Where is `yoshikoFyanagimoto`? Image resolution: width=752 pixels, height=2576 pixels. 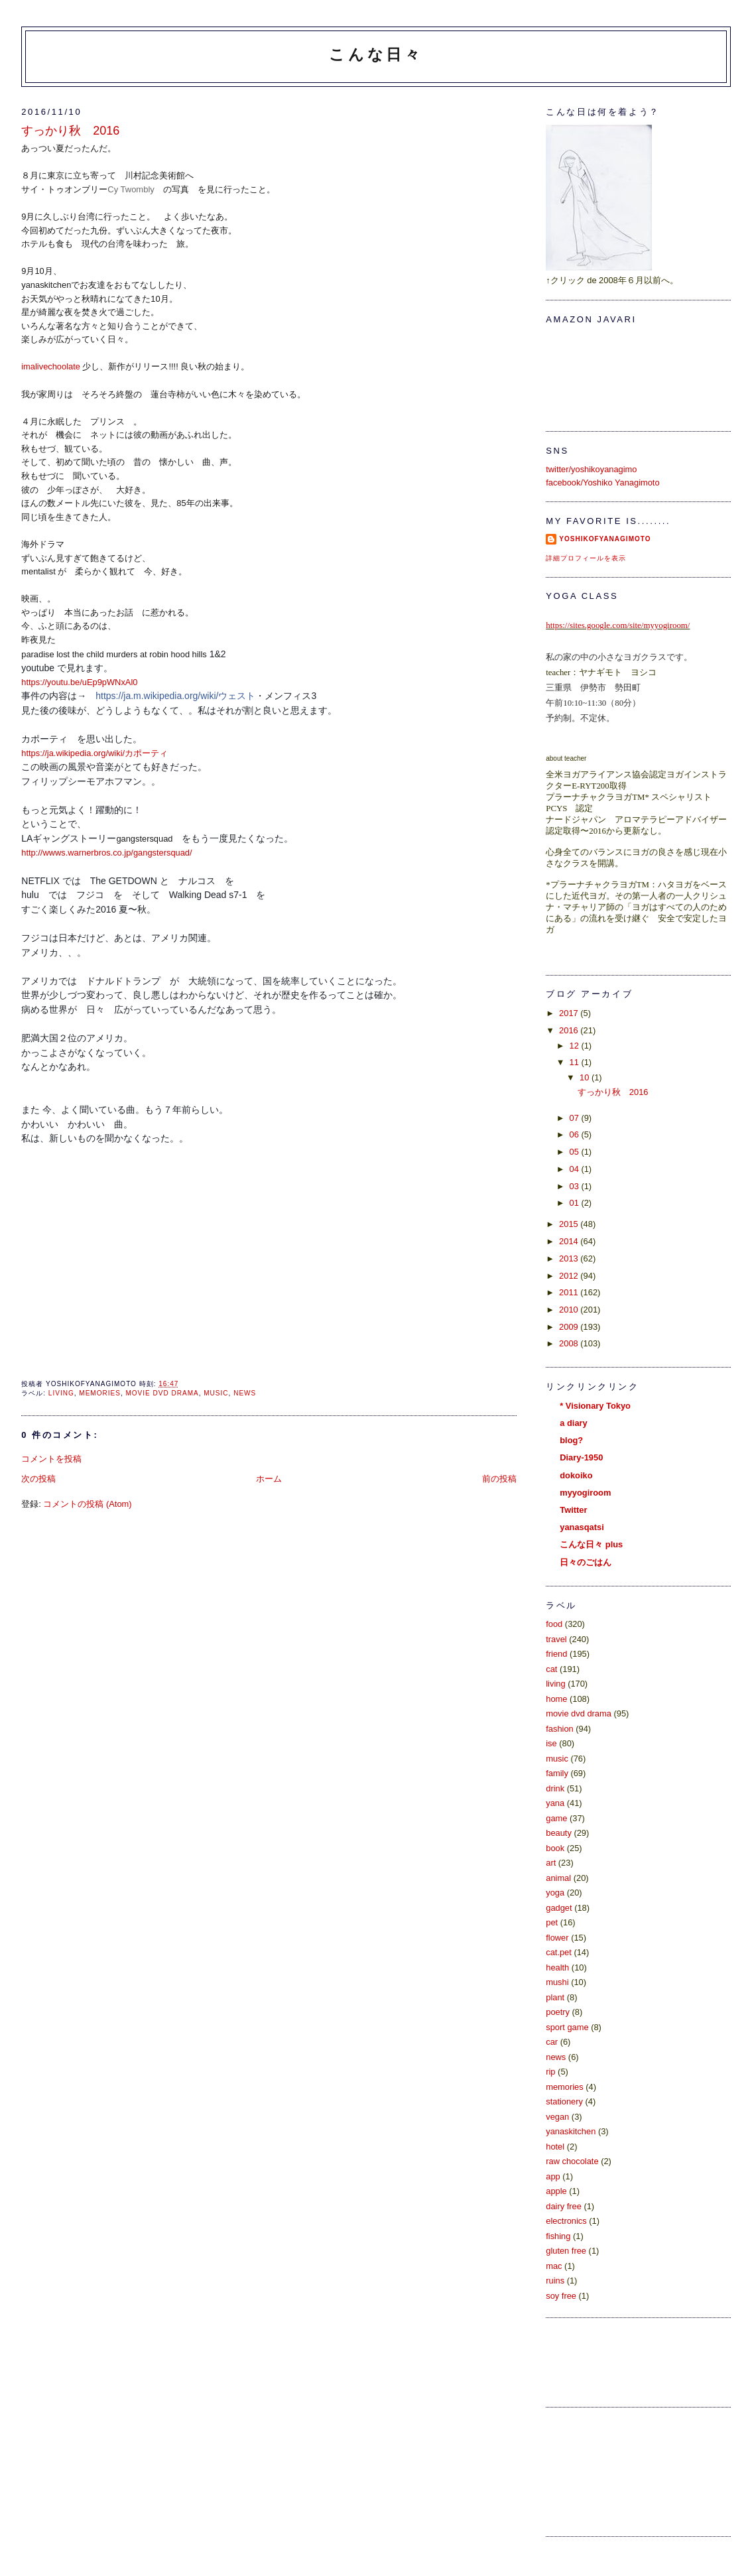
yoshikoFyanagimoto is located at coordinates (605, 539).